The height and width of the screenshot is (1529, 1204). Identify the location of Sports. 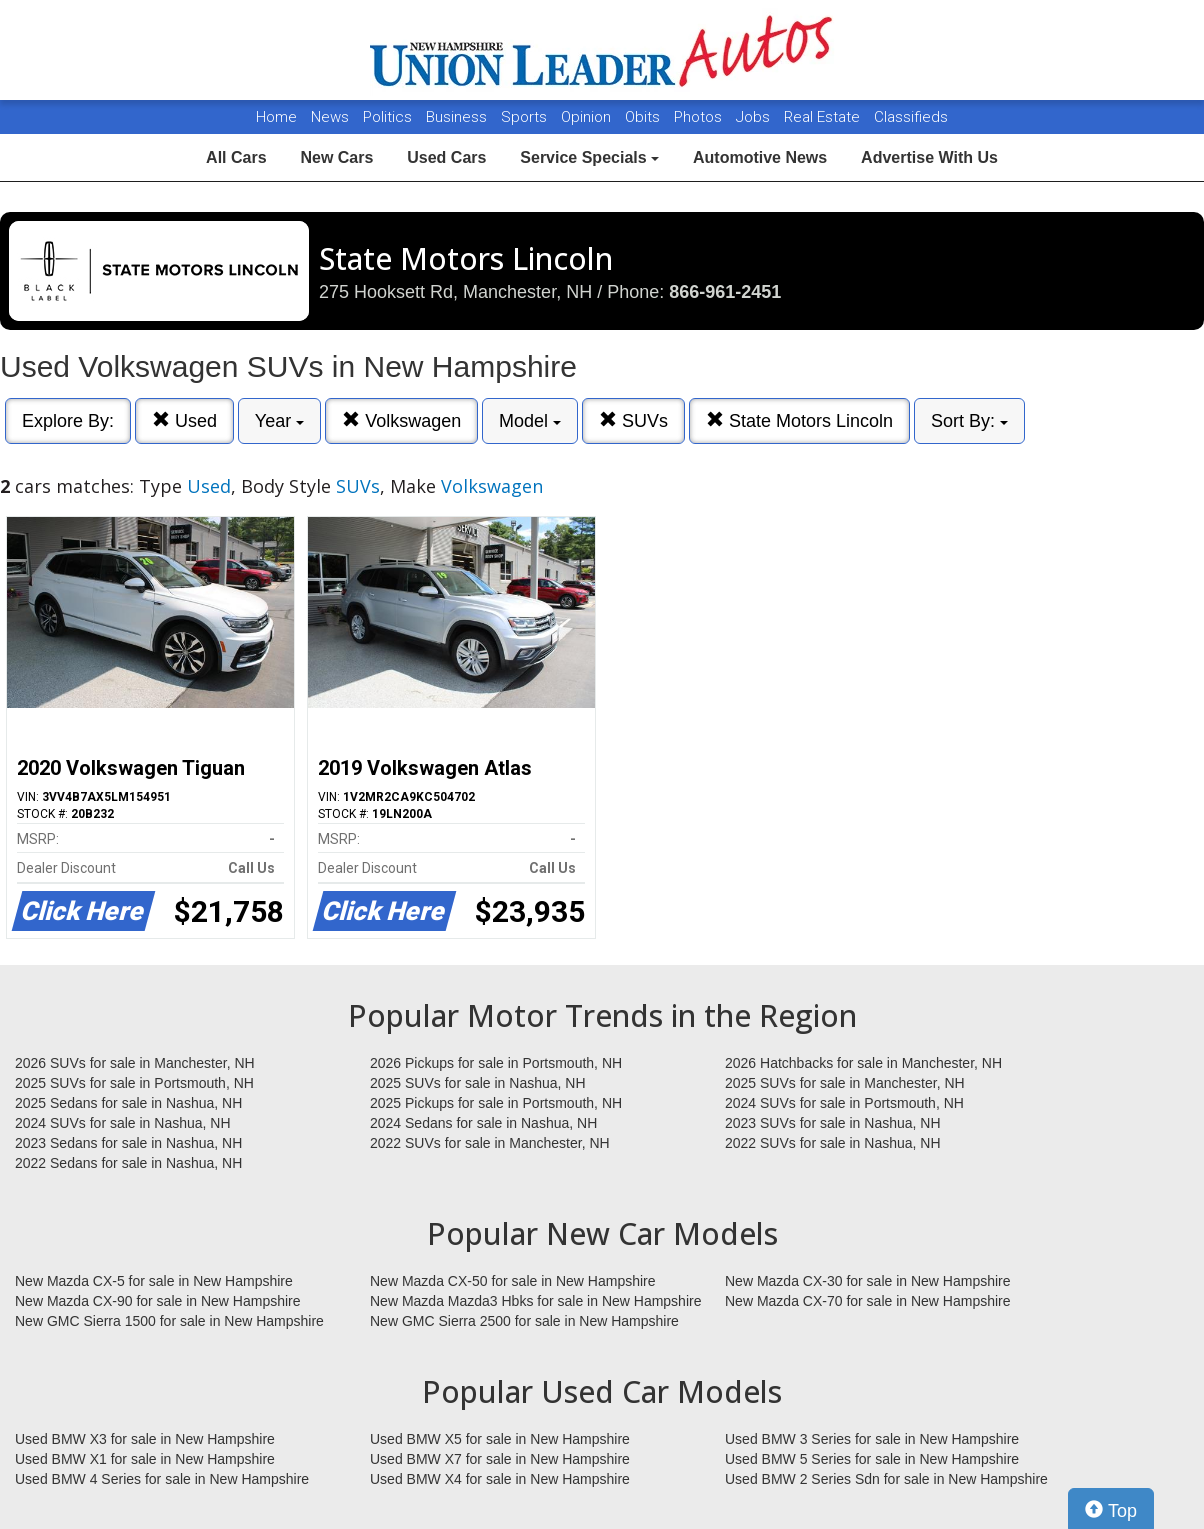
(526, 117).